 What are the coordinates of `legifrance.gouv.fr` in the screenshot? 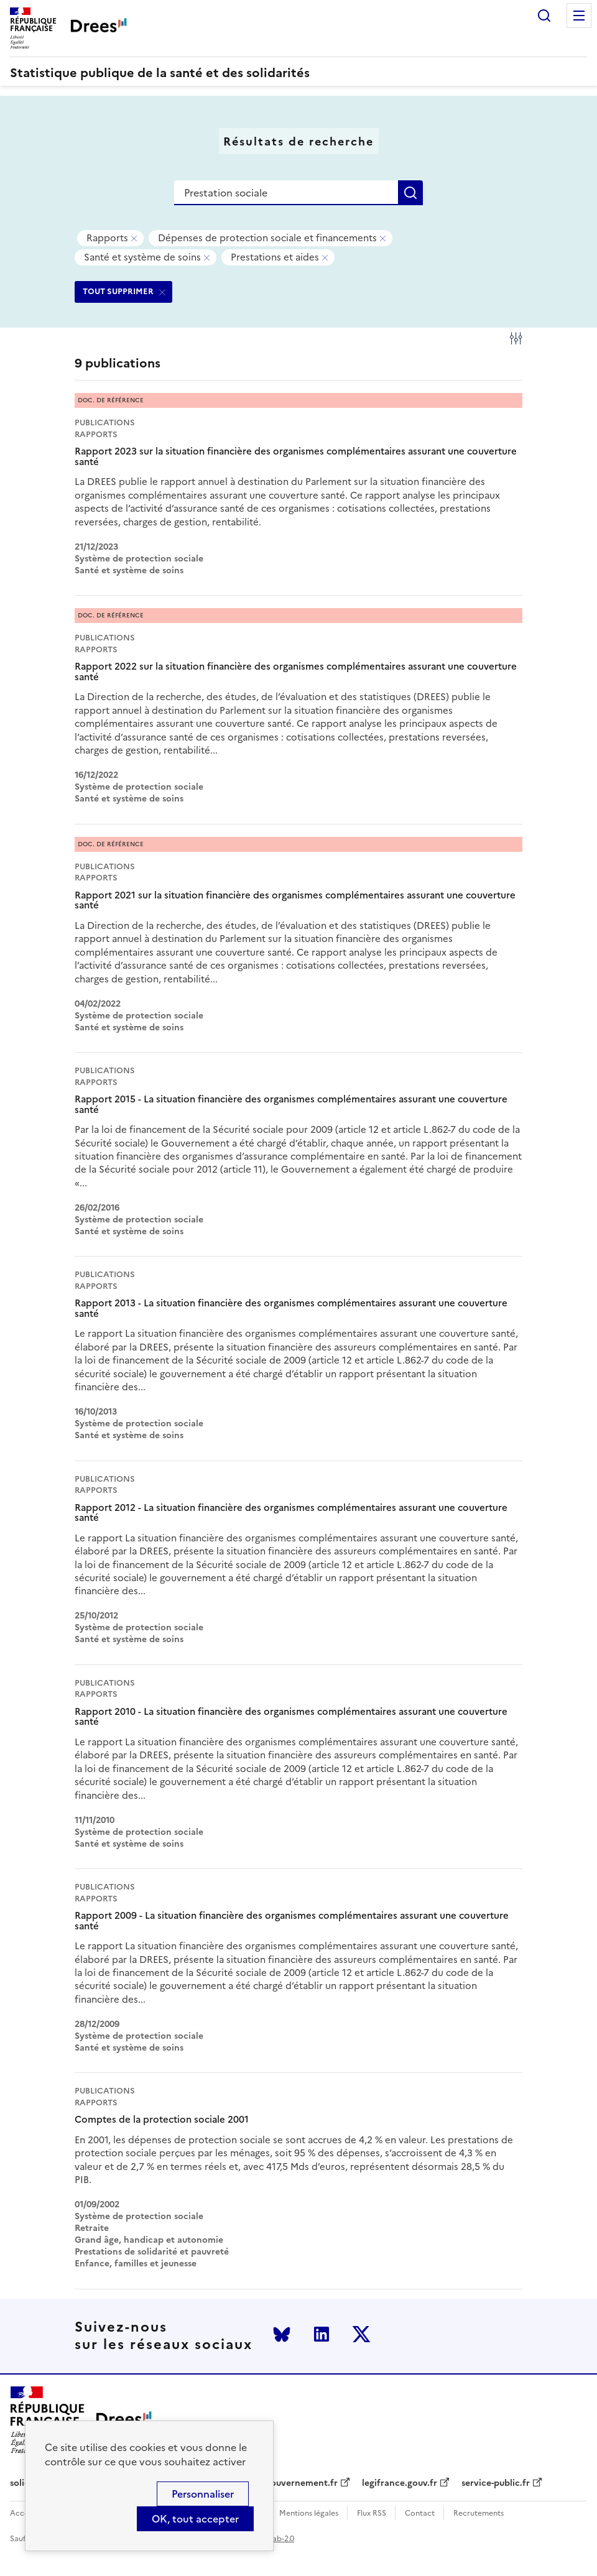 It's located at (399, 2483).